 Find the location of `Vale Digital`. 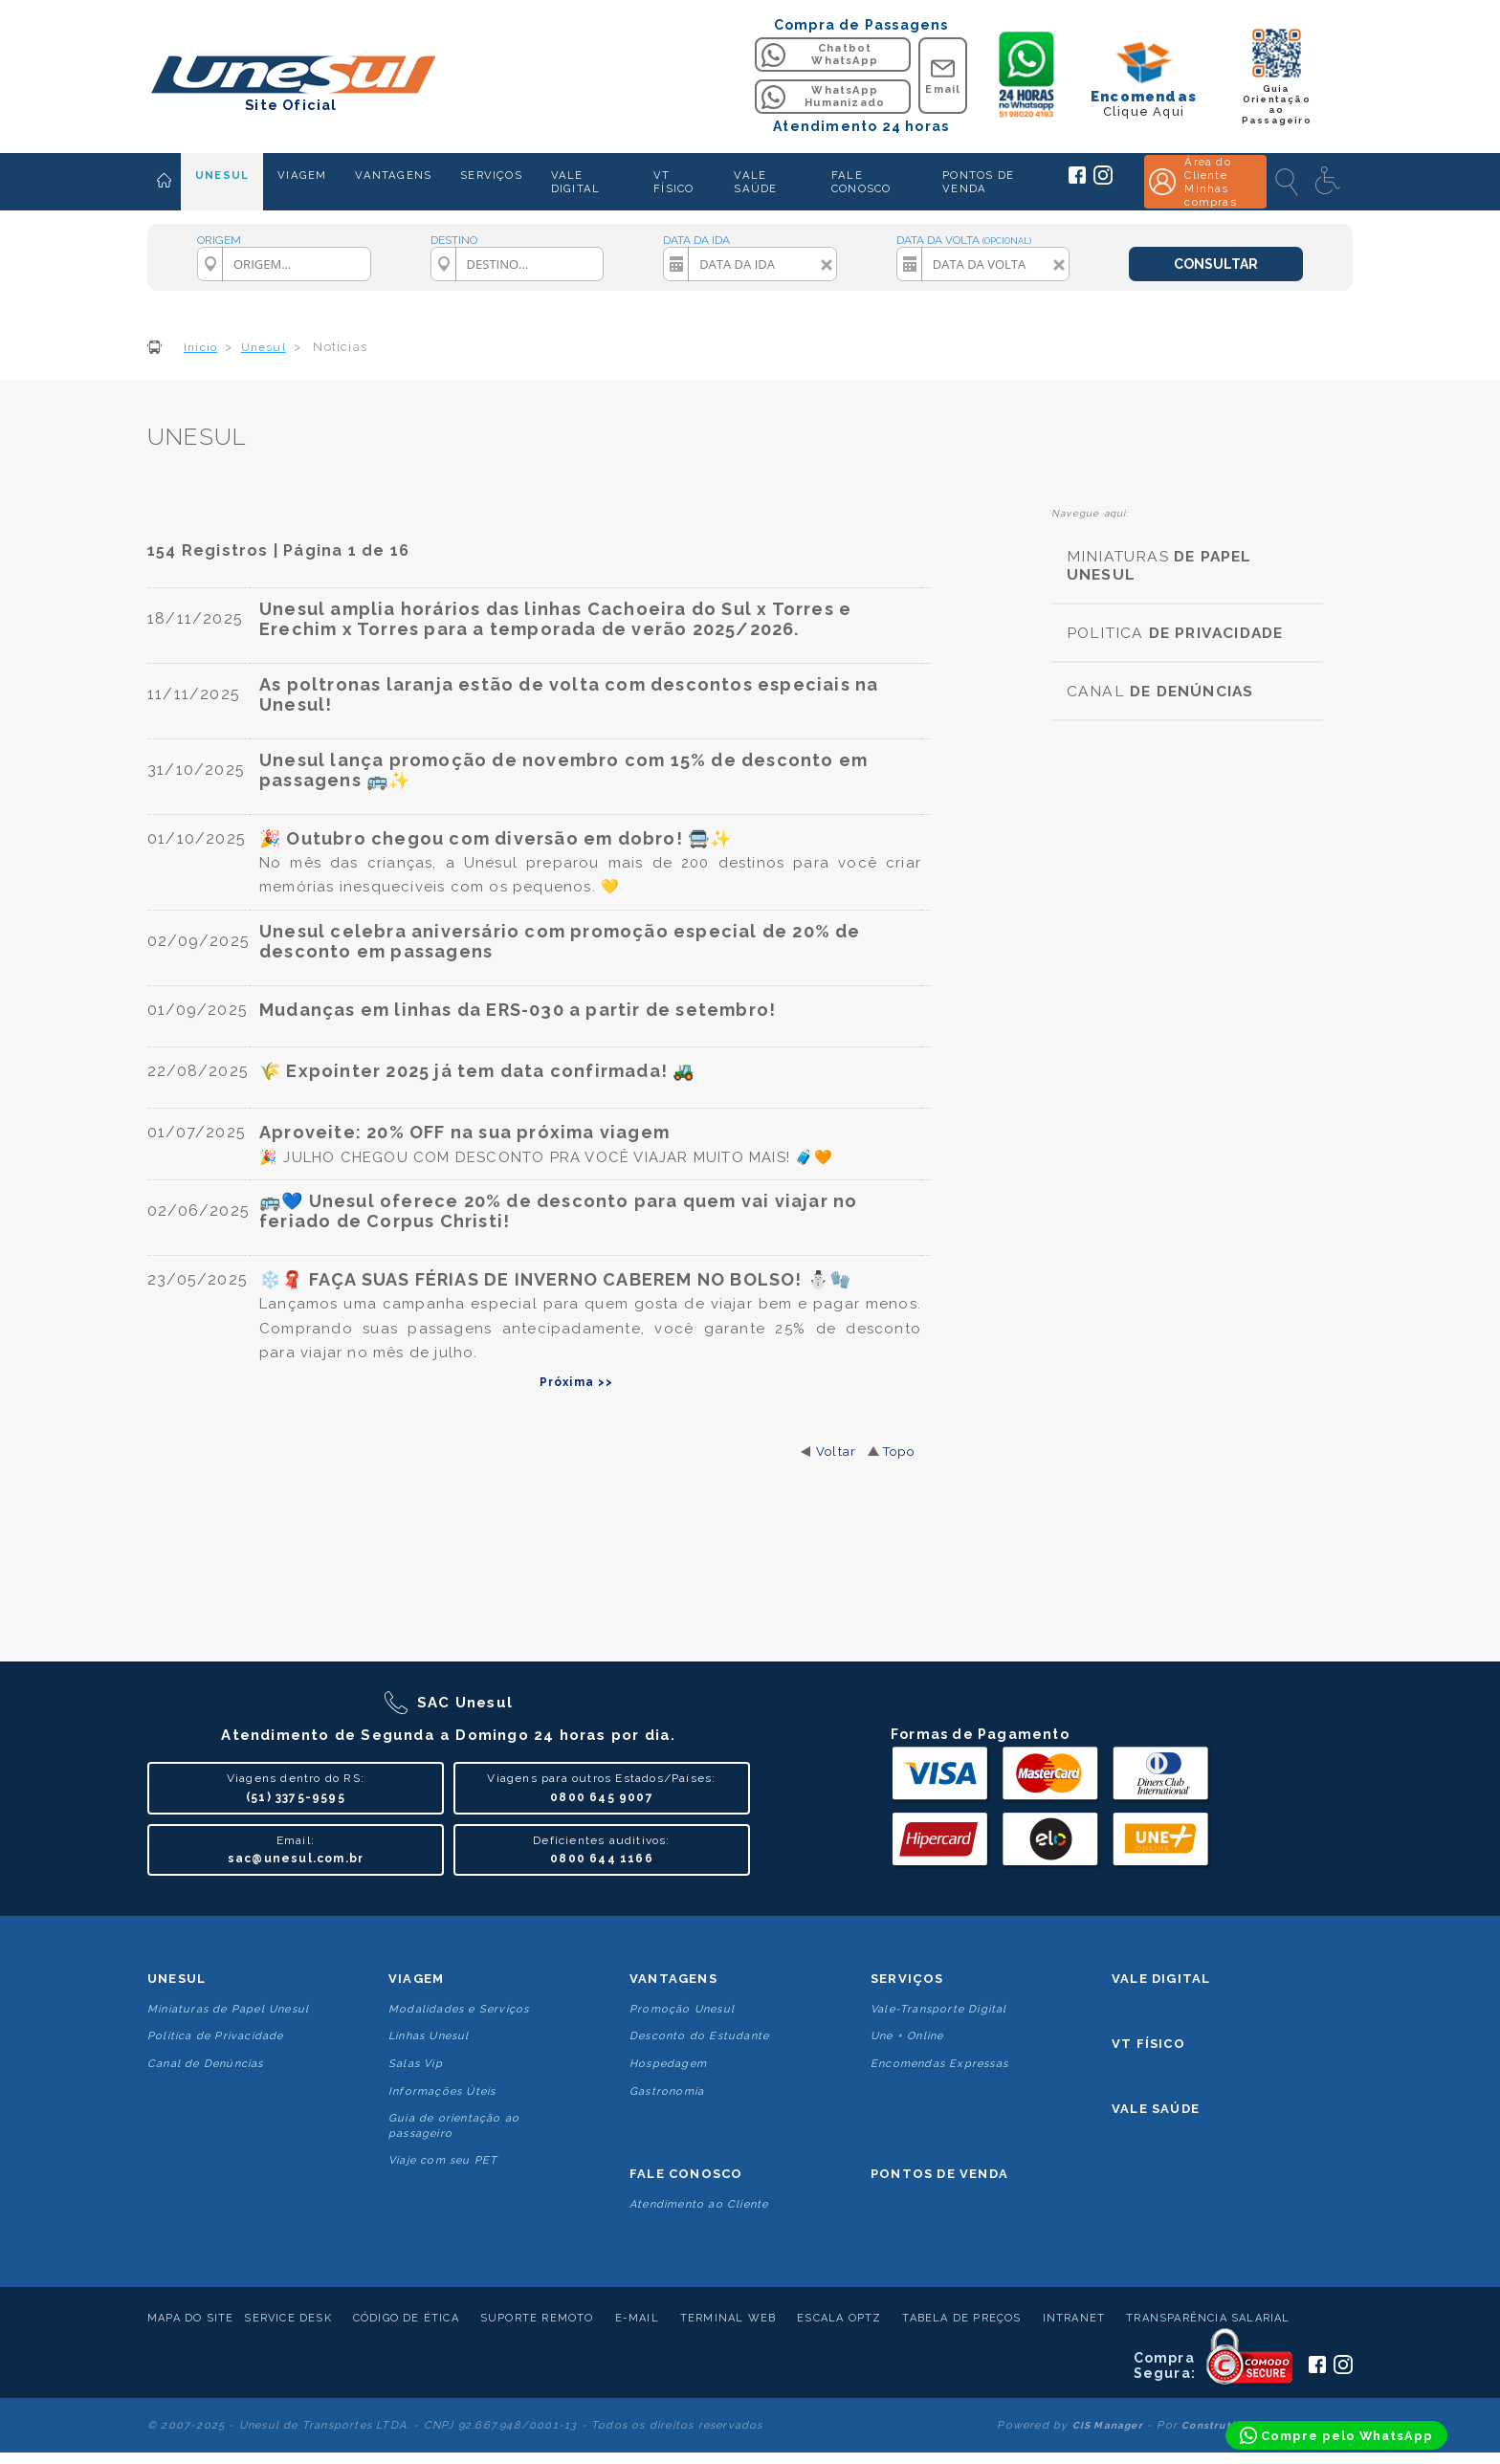

Vale Digital is located at coordinates (1161, 1978).